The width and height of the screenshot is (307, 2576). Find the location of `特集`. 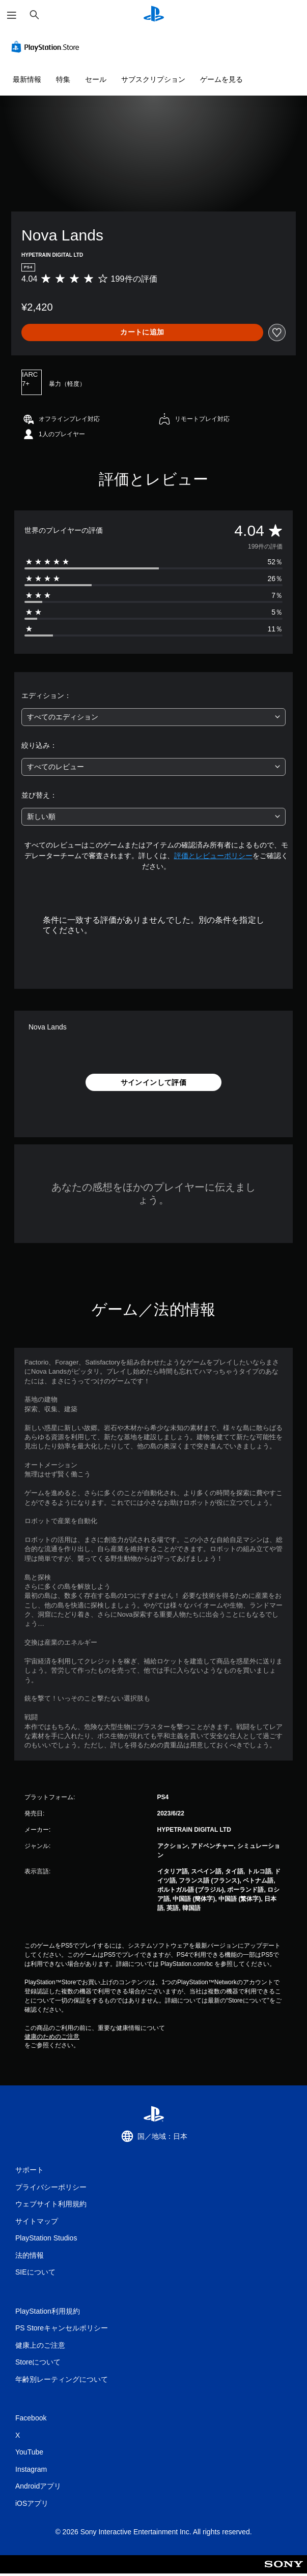

特集 is located at coordinates (63, 79).